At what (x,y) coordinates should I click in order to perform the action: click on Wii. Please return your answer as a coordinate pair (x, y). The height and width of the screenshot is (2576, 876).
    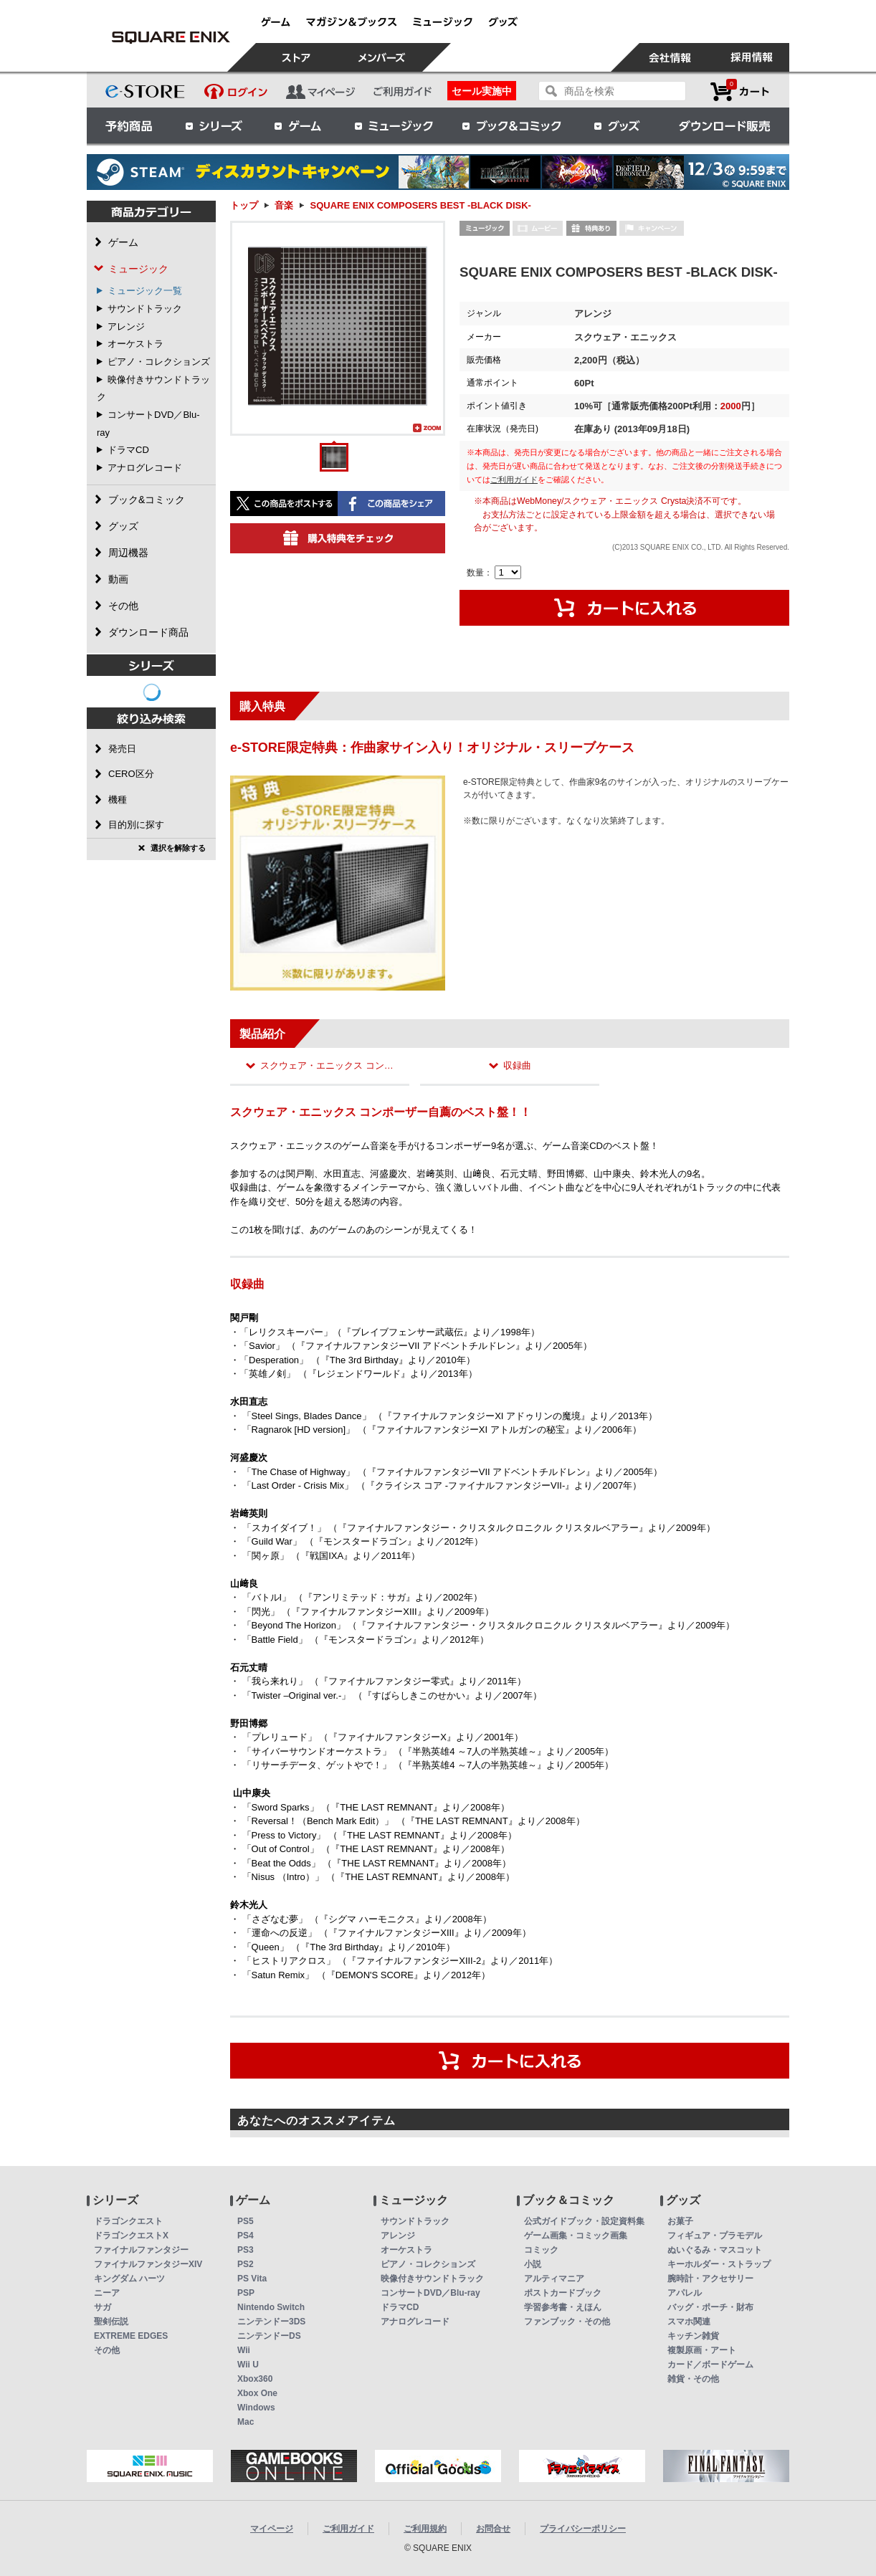
    Looking at the image, I should click on (243, 2350).